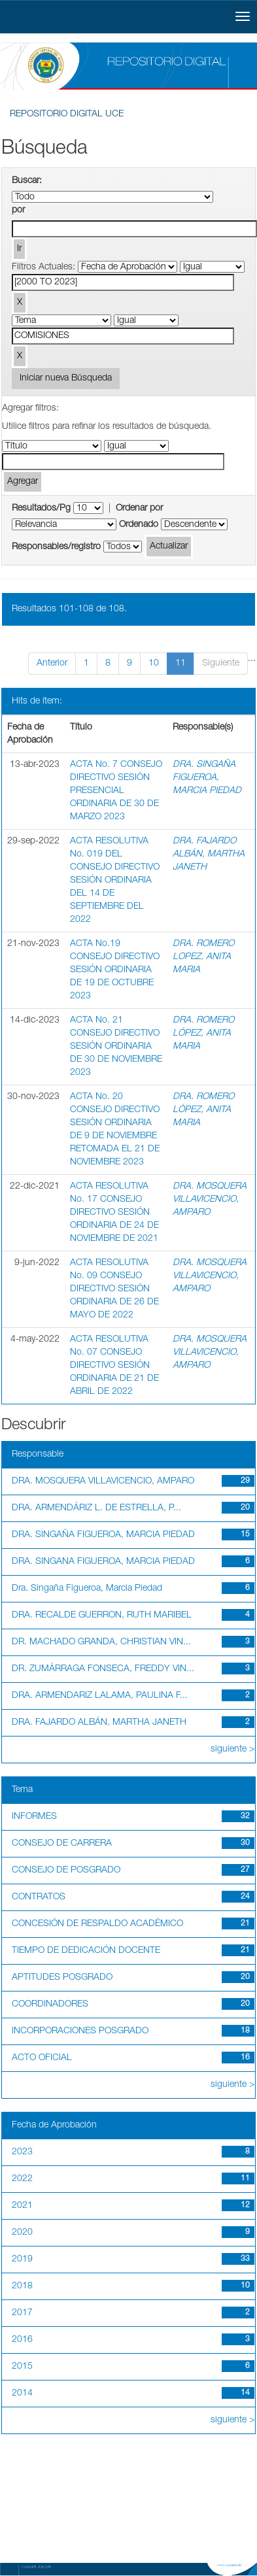 Image resolution: width=257 pixels, height=2576 pixels. Describe the element at coordinates (52, 663) in the screenshot. I see `Anterior` at that location.